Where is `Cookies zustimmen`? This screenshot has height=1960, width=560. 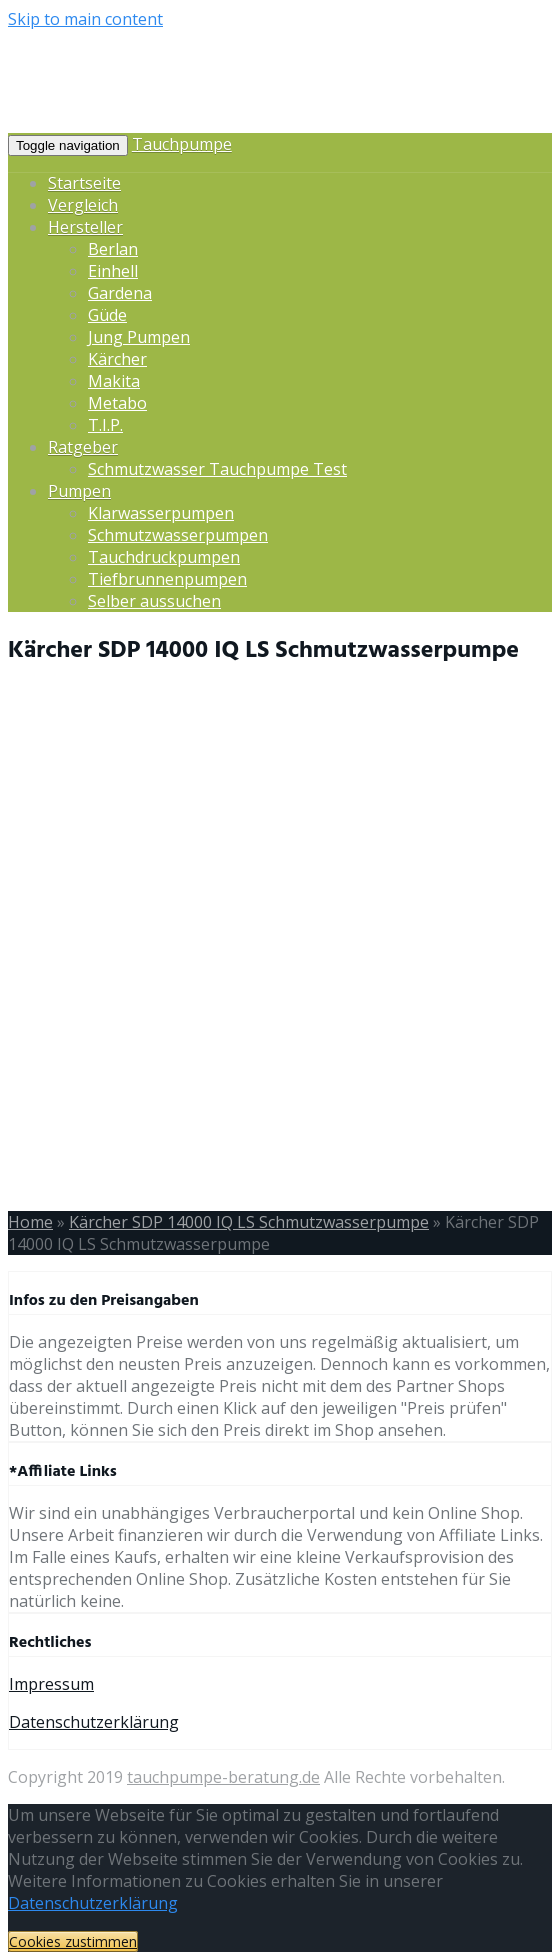
Cookies zustimmen is located at coordinates (73, 1941).